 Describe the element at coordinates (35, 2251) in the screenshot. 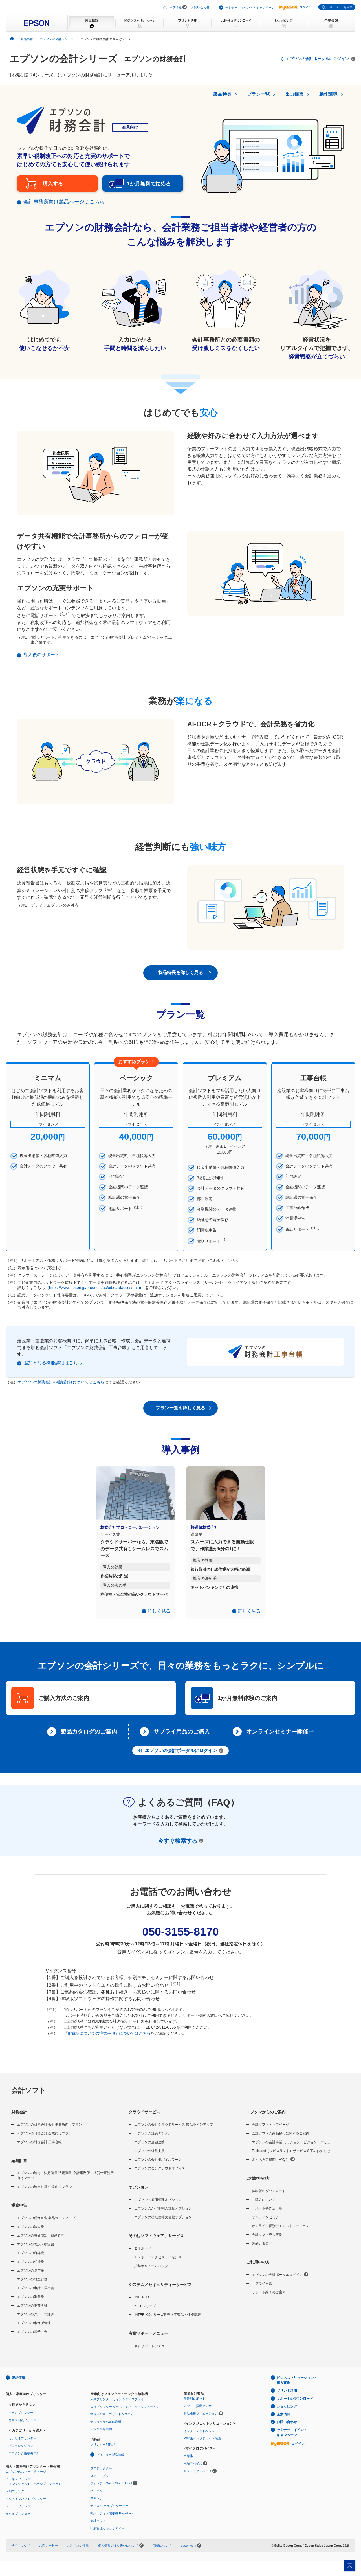

I see `エプソンの内訳・概況書` at that location.